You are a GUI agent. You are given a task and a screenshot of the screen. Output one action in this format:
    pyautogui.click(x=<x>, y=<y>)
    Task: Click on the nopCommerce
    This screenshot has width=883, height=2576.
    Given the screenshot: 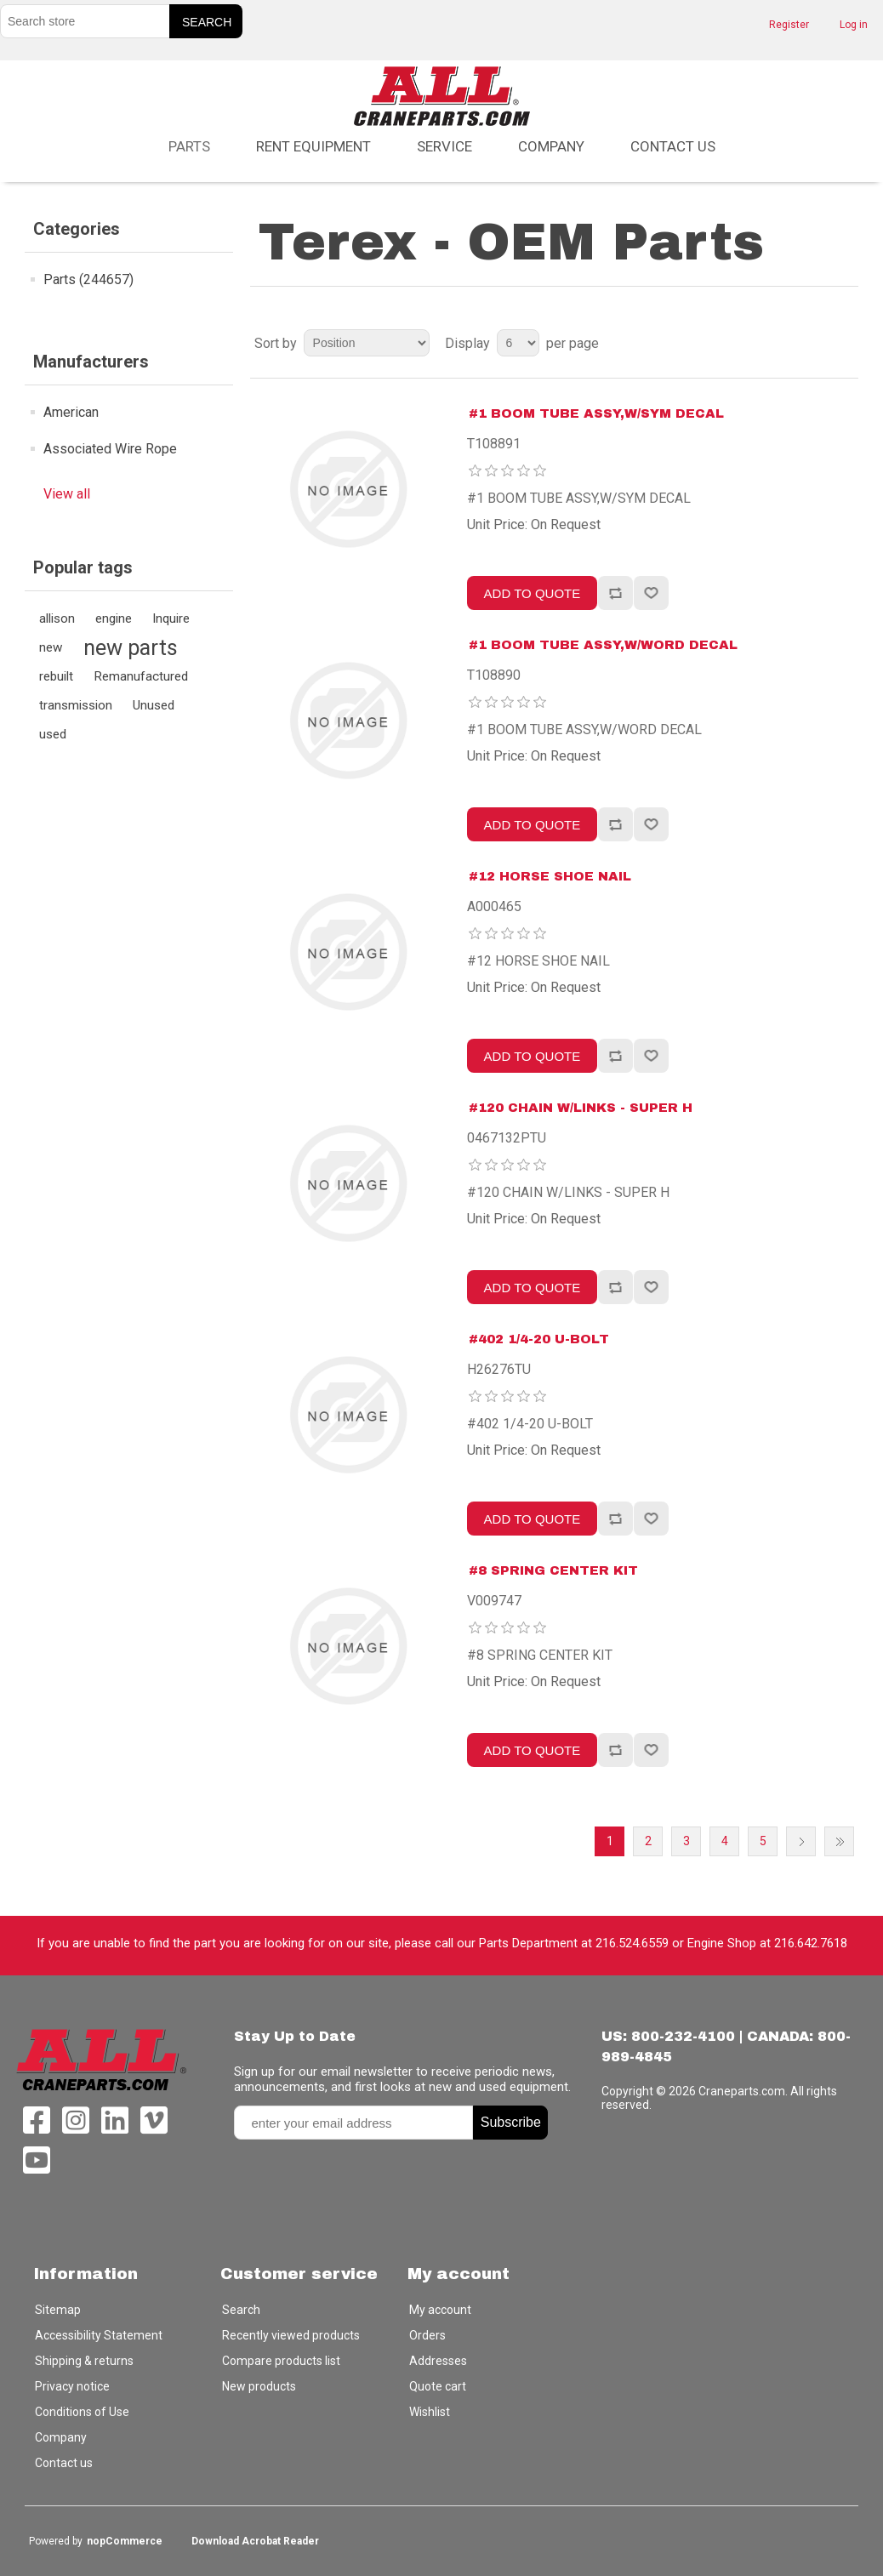 What is the action you would take?
    pyautogui.click(x=124, y=2541)
    